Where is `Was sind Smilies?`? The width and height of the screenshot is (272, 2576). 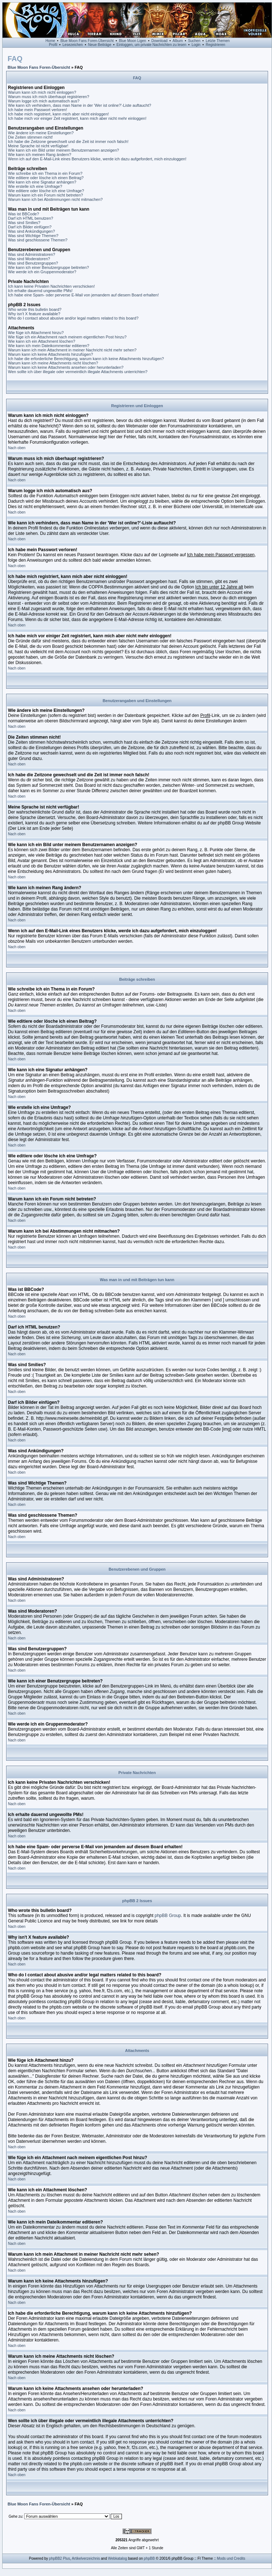
Was sind Smilies? is located at coordinates (24, 222).